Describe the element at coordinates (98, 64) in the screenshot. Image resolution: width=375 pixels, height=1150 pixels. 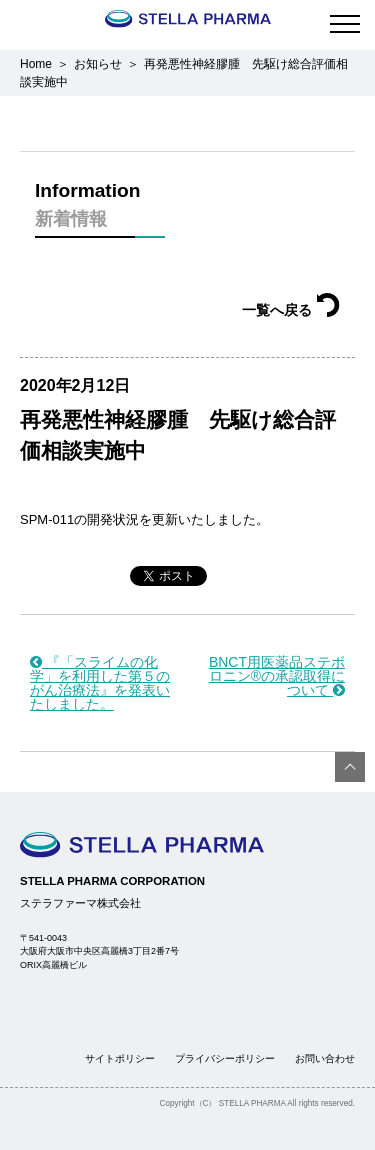
I see `お知らせ` at that location.